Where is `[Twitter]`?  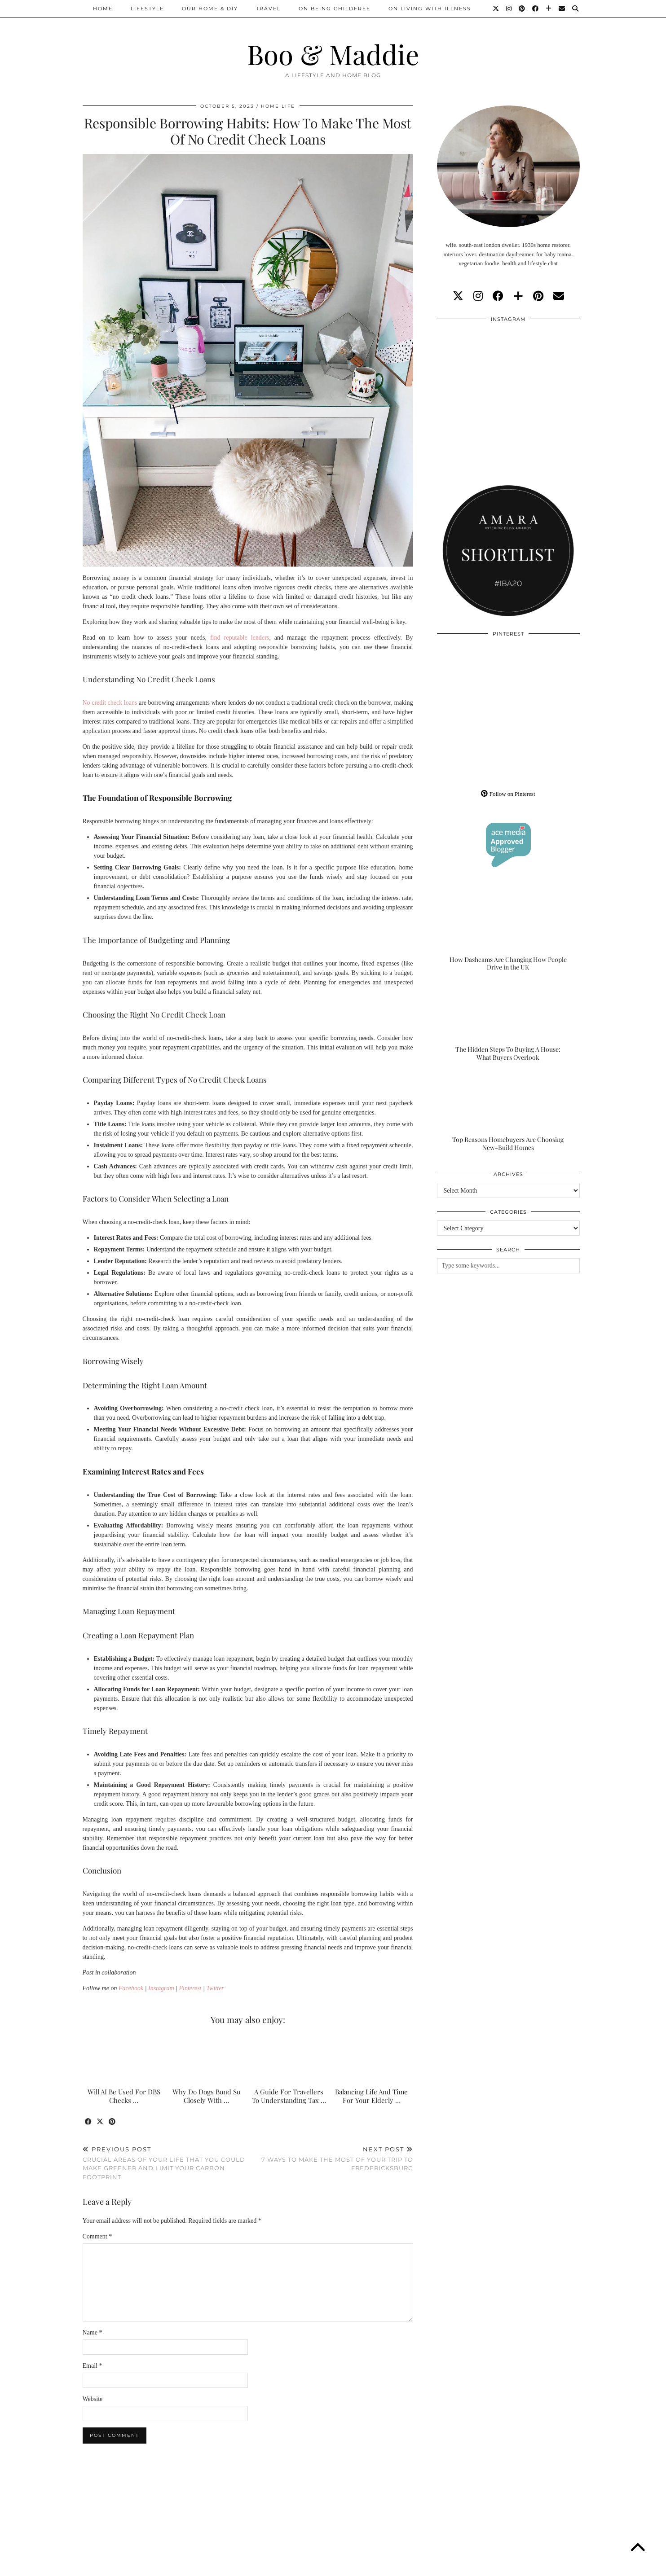
[Twitter] is located at coordinates (496, 8).